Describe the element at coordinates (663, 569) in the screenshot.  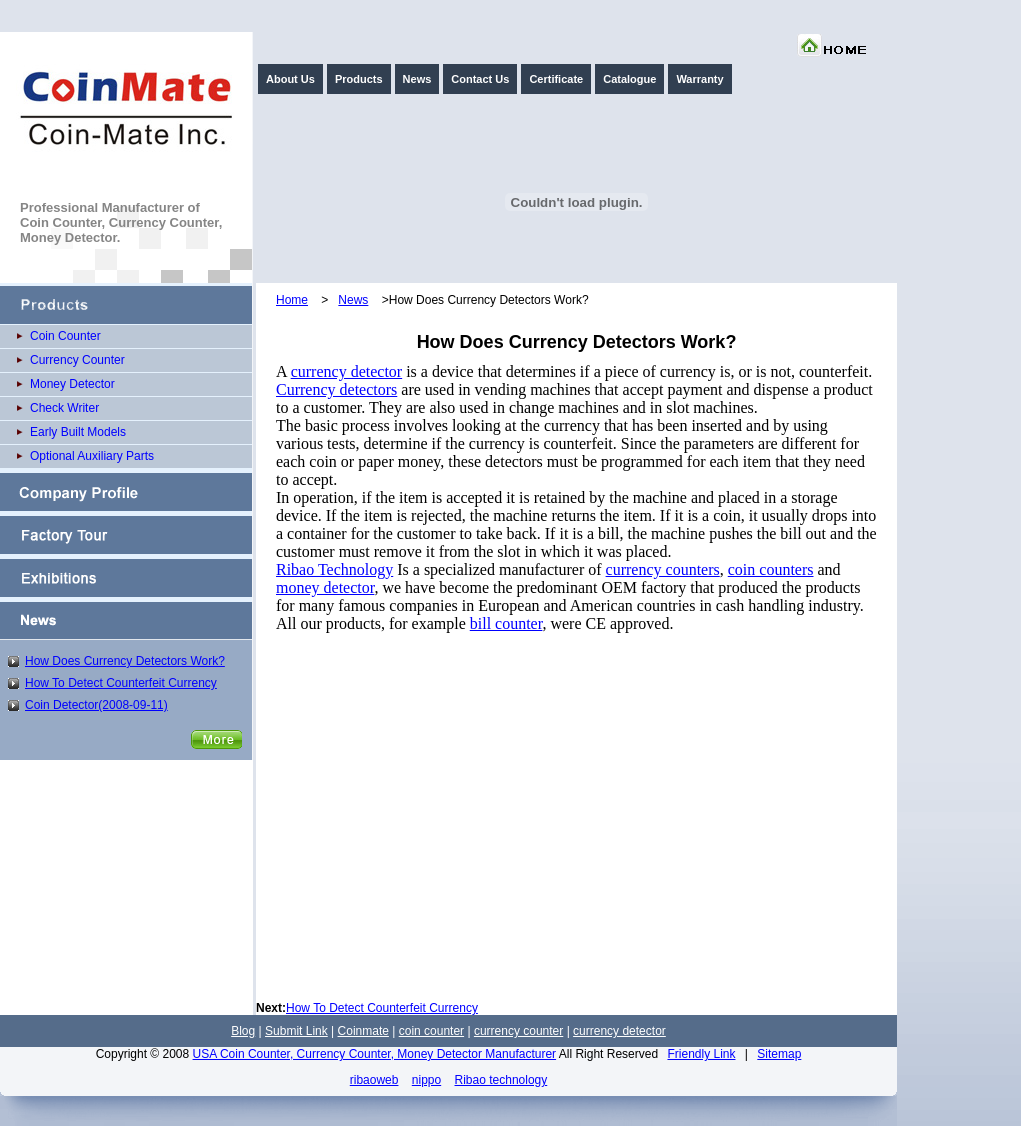
I see `currency counters` at that location.